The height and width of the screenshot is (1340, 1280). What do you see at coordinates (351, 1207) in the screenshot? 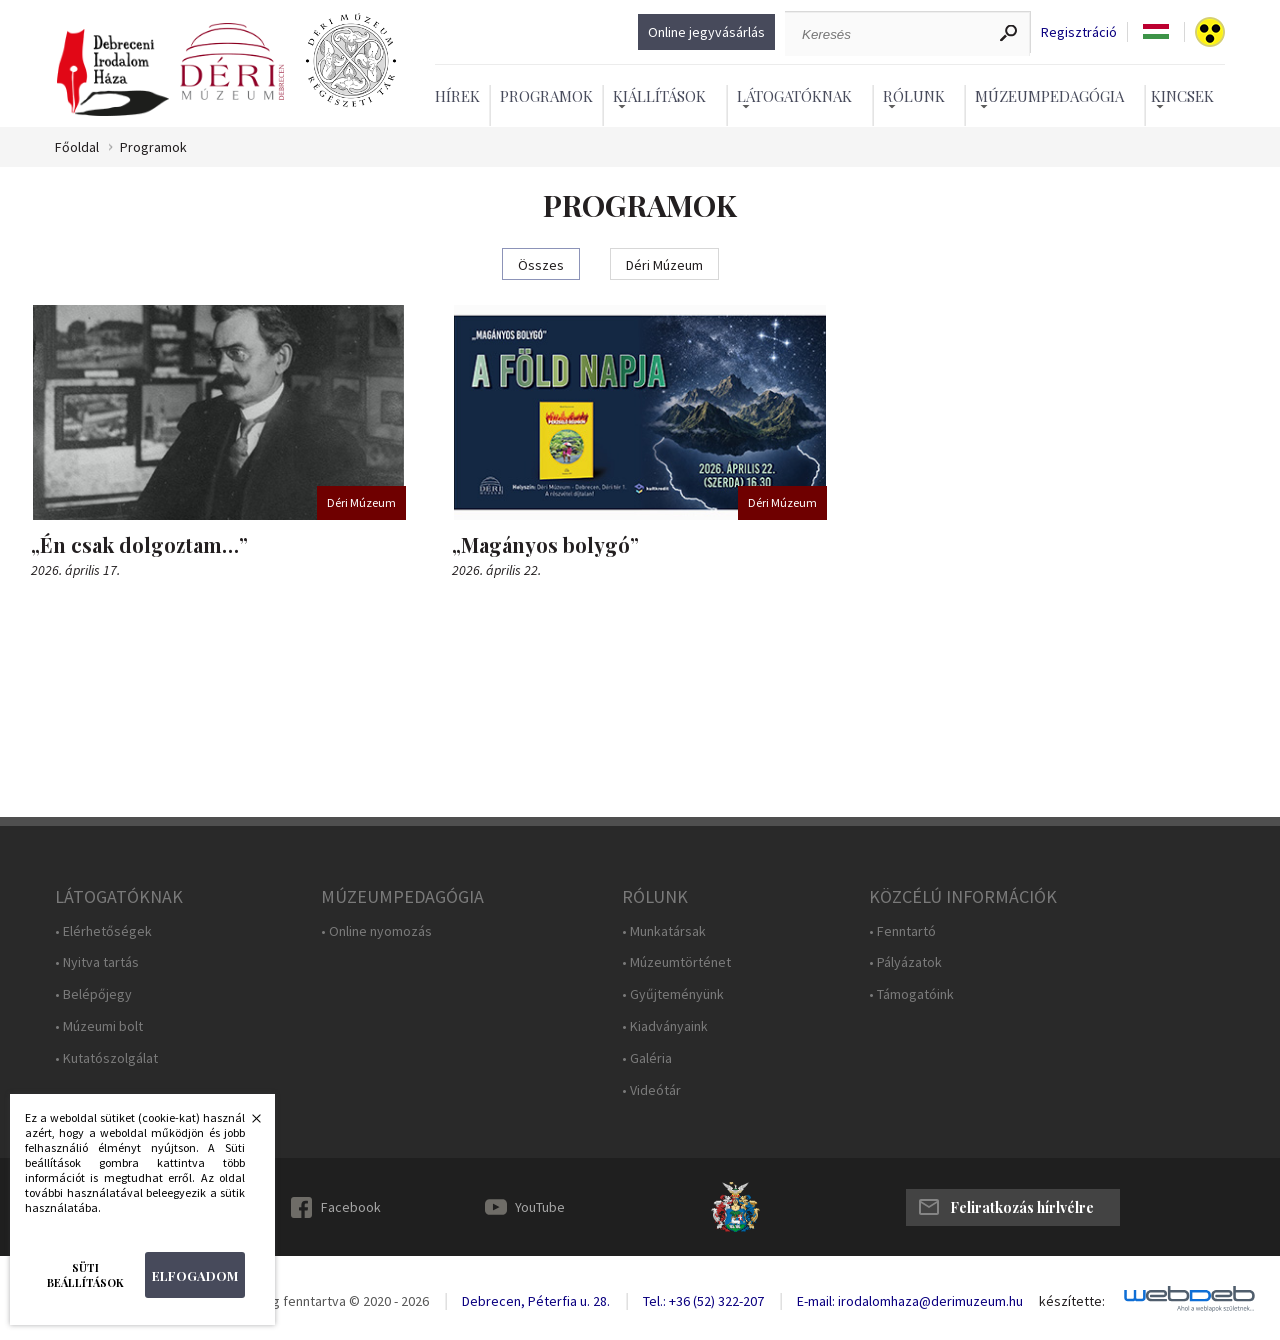
I see `Facebook` at bounding box center [351, 1207].